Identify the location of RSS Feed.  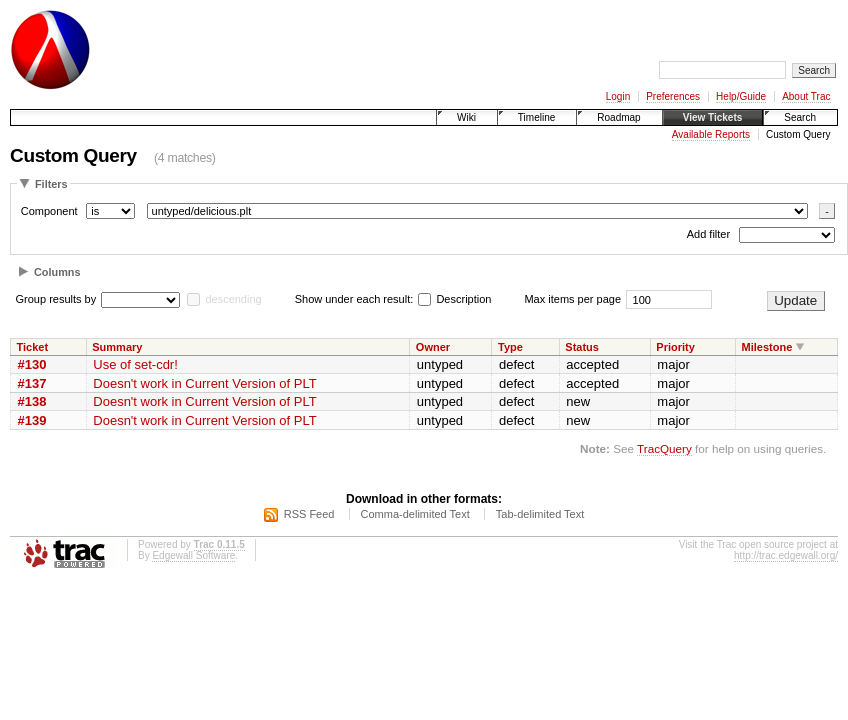
(309, 514).